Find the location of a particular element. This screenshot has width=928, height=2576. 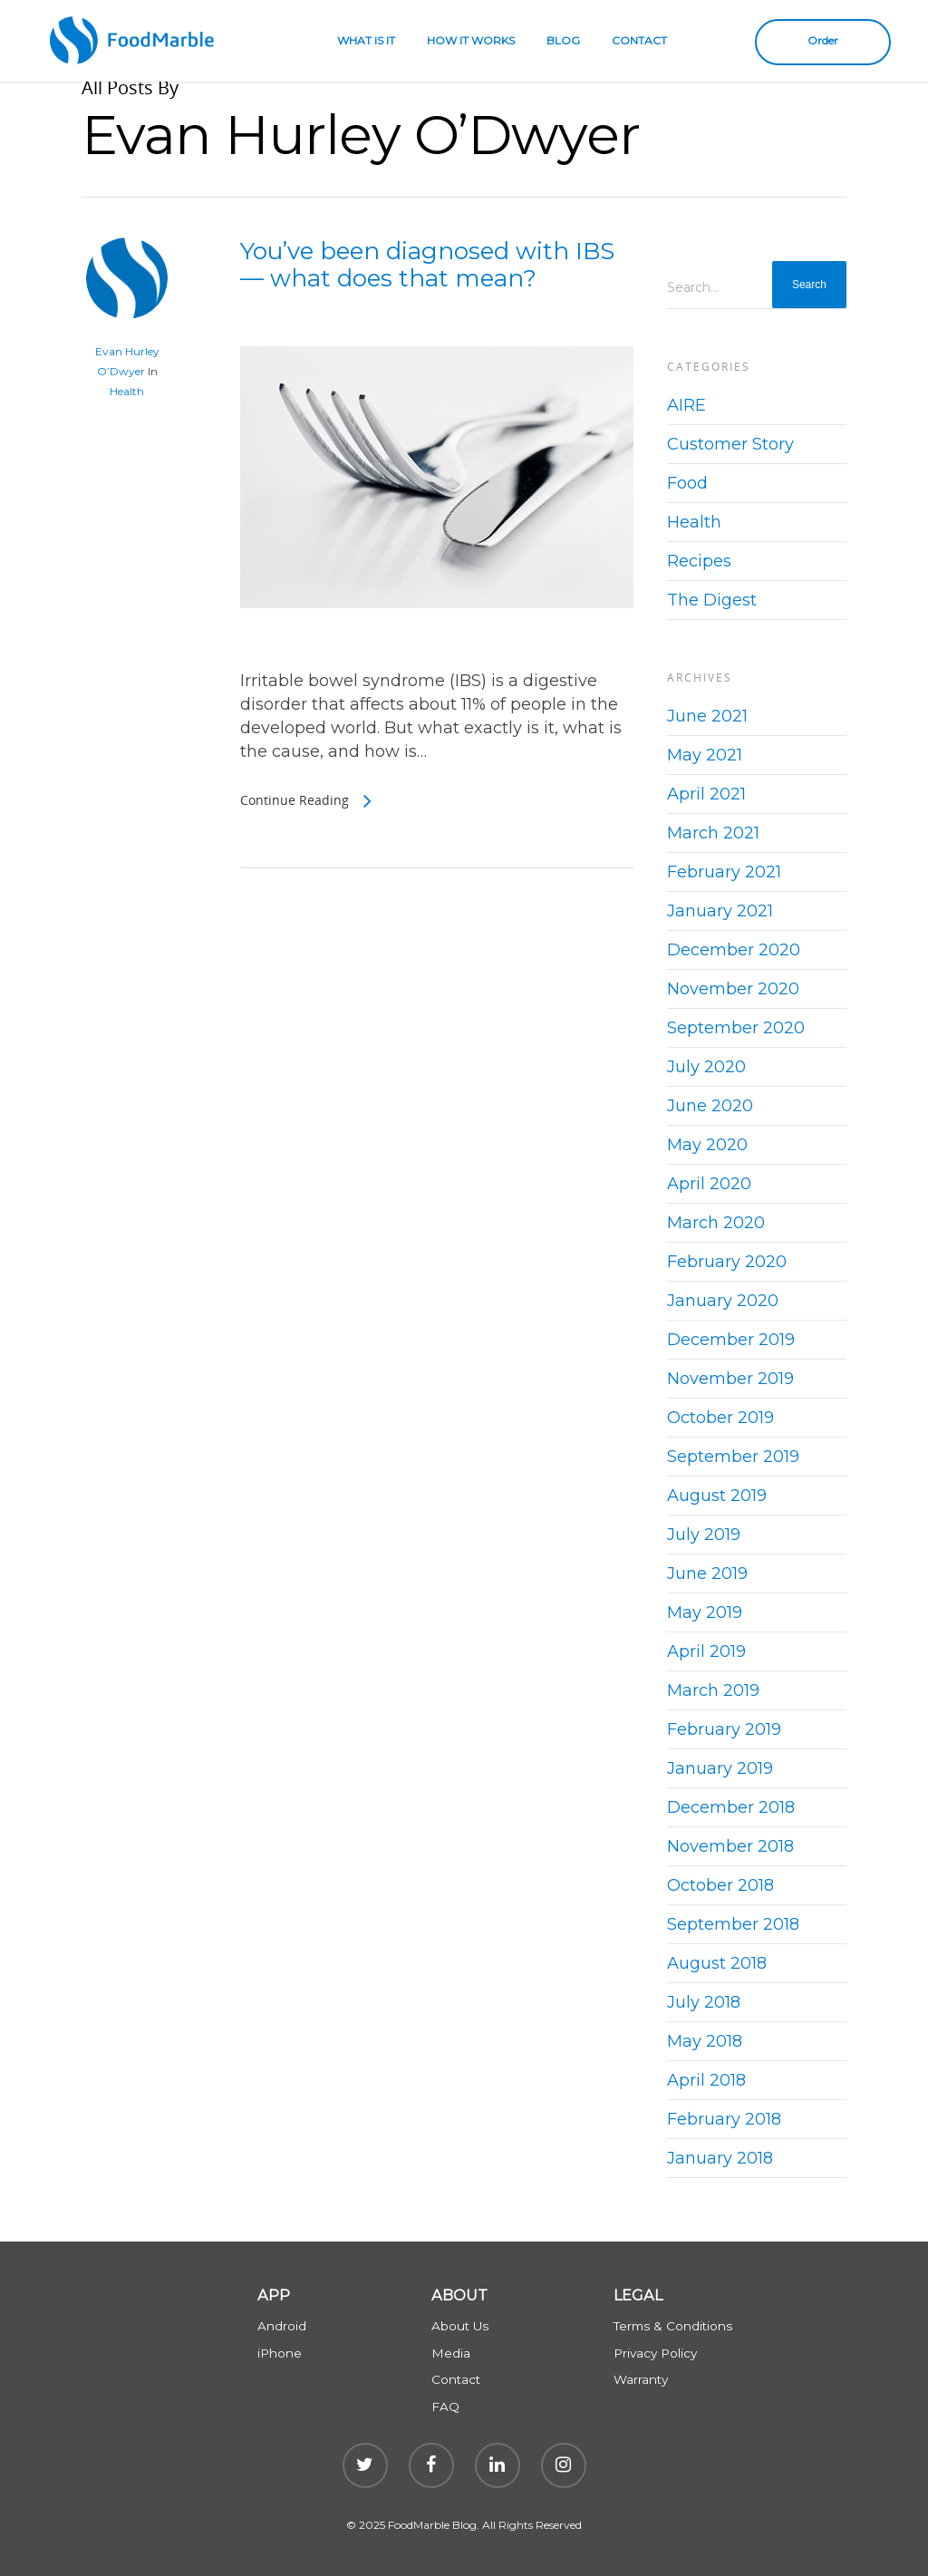

About Us is located at coordinates (459, 2326).